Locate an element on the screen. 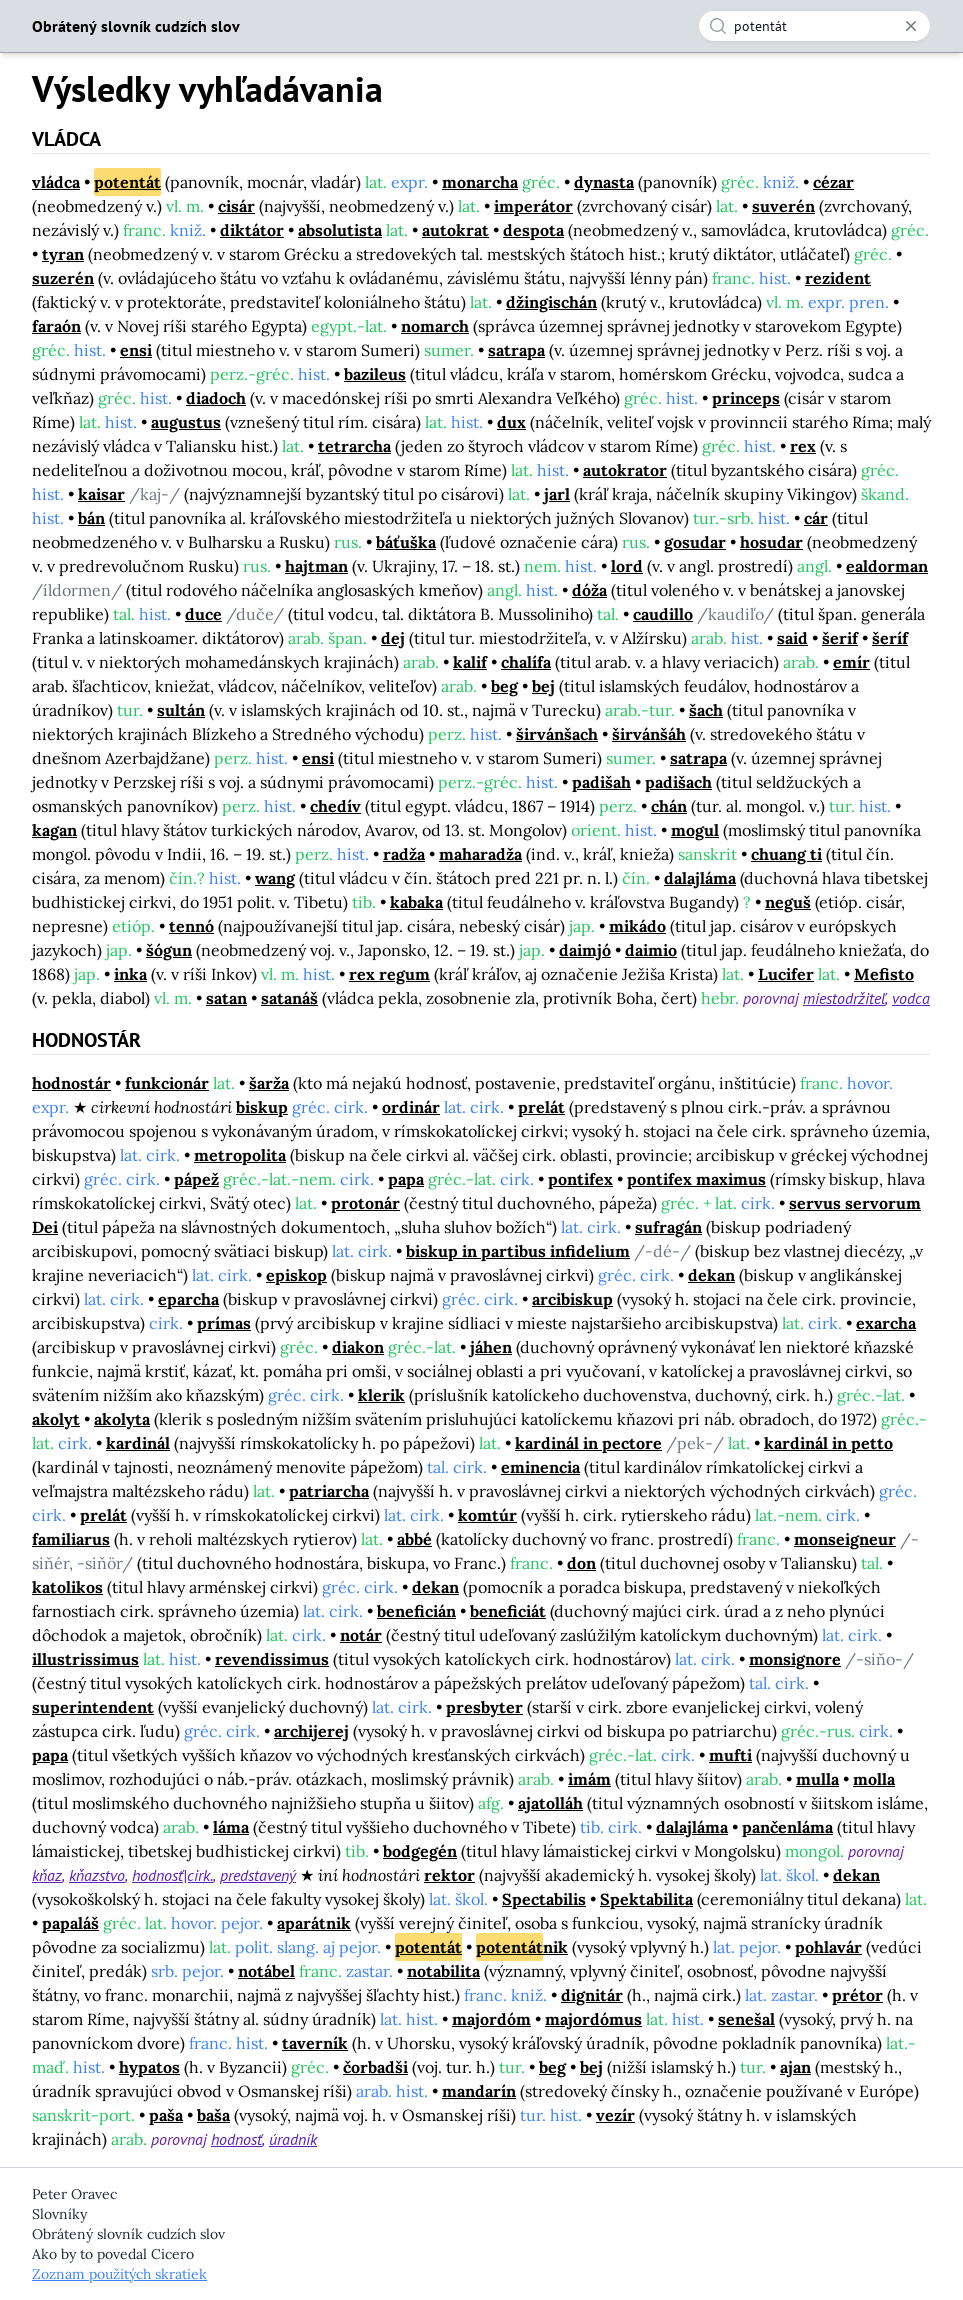 Image resolution: width=963 pixels, height=2300 pixels. hodnosť is located at coordinates (236, 2139).